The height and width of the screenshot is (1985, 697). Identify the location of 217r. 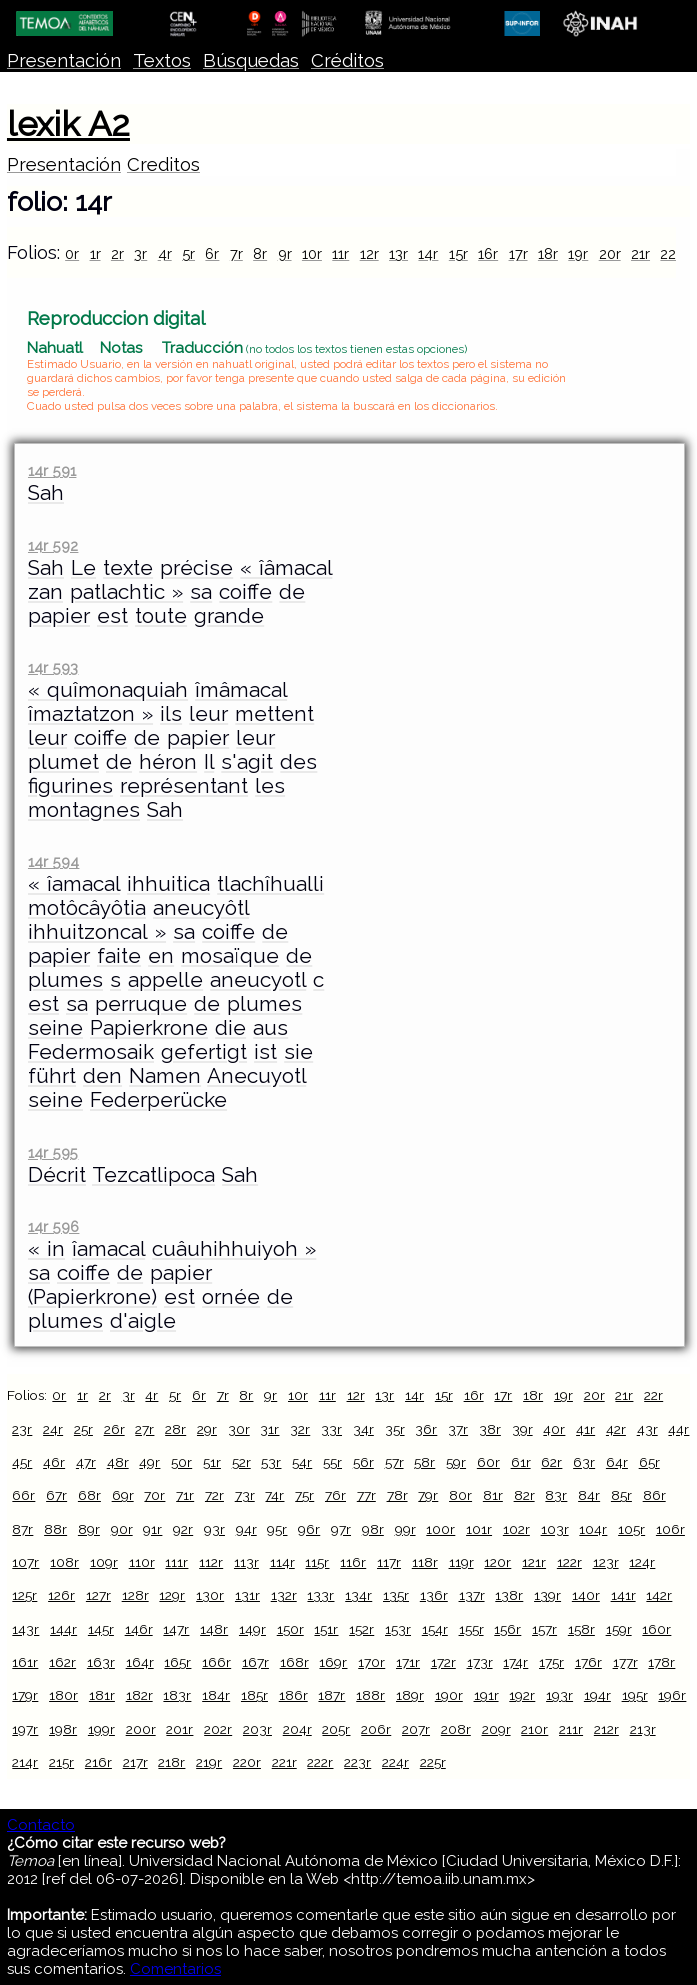
(135, 1762).